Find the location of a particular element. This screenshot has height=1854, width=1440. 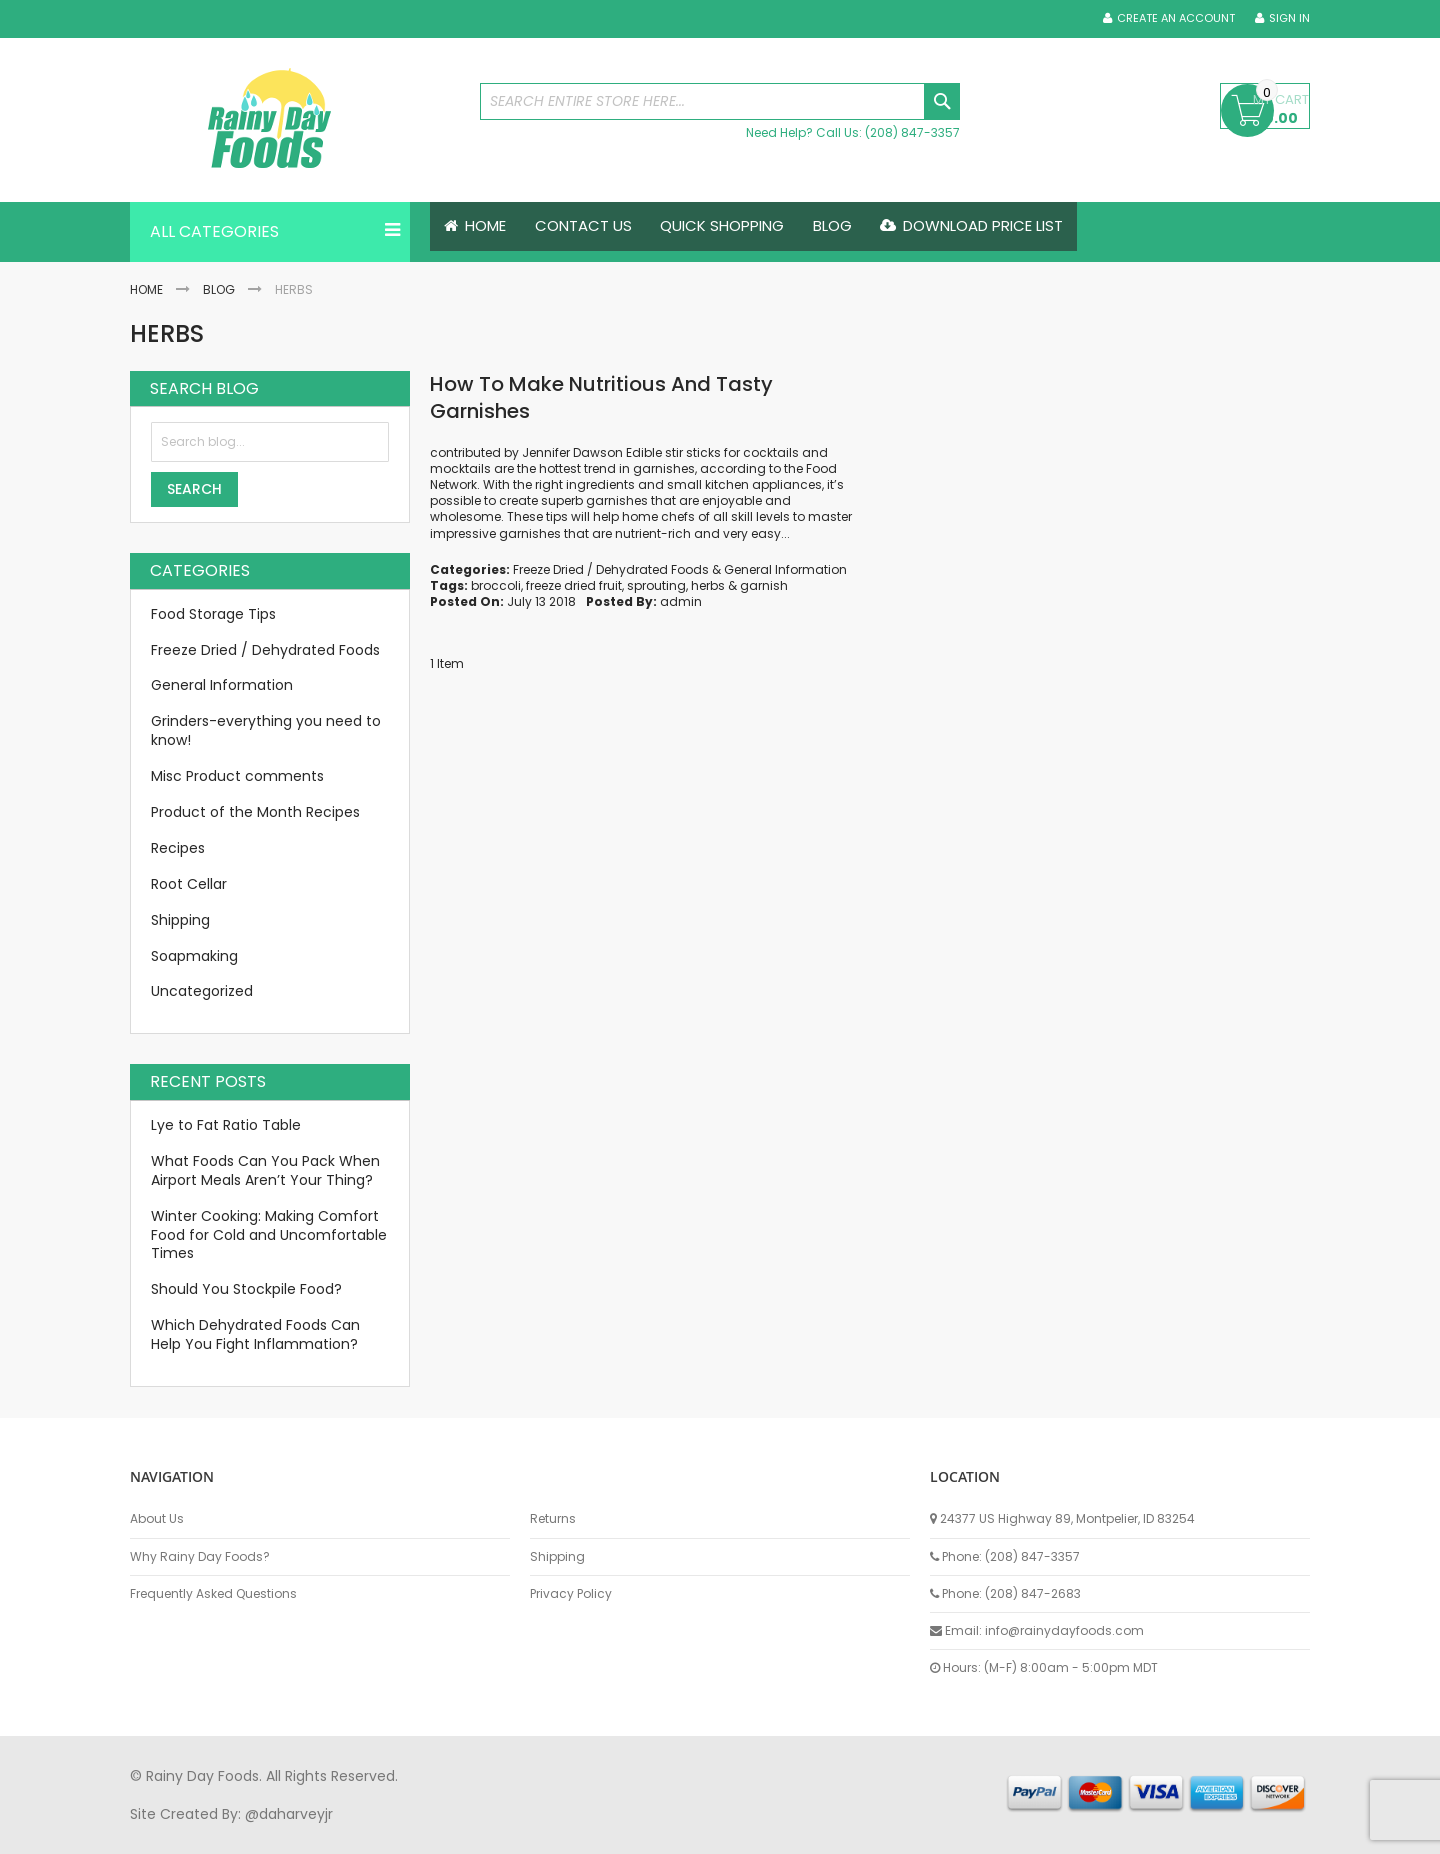

Product of the Month Recipes is located at coordinates (255, 812).